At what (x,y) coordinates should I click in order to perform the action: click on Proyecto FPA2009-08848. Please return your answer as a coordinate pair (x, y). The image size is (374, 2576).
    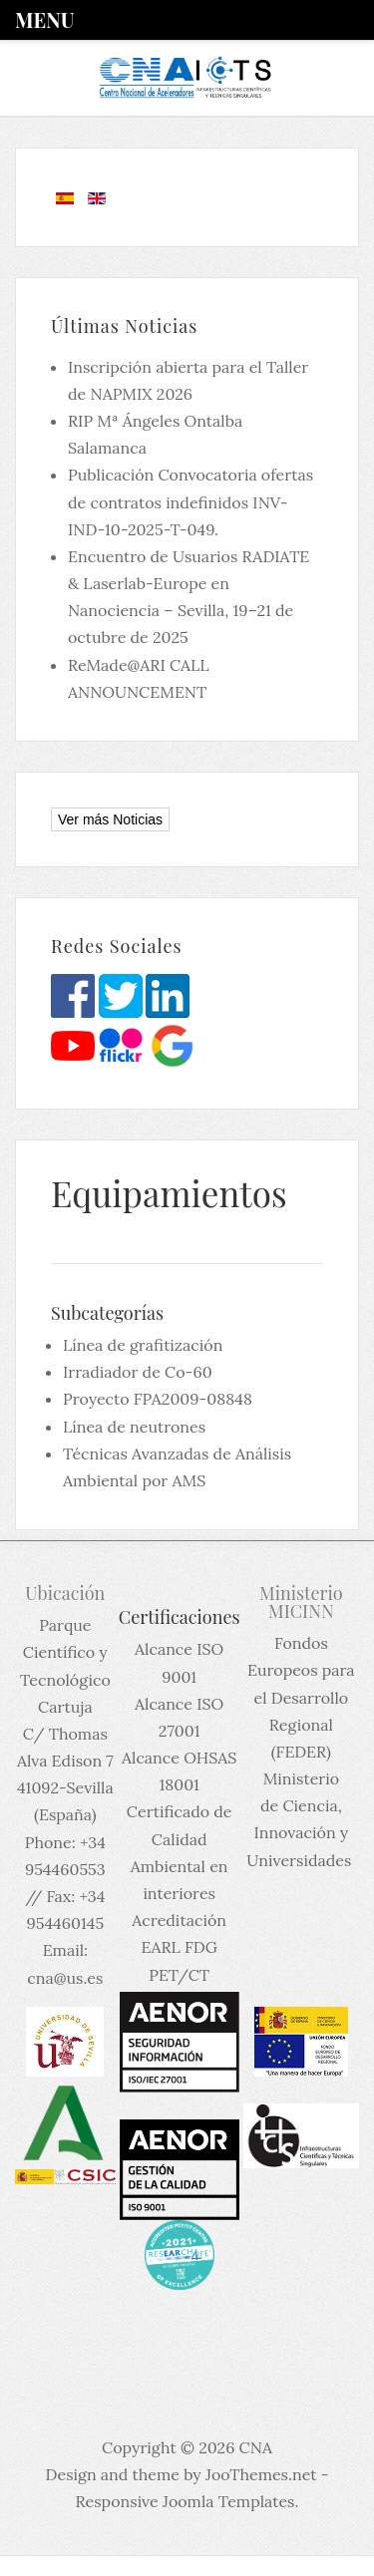
    Looking at the image, I should click on (157, 1399).